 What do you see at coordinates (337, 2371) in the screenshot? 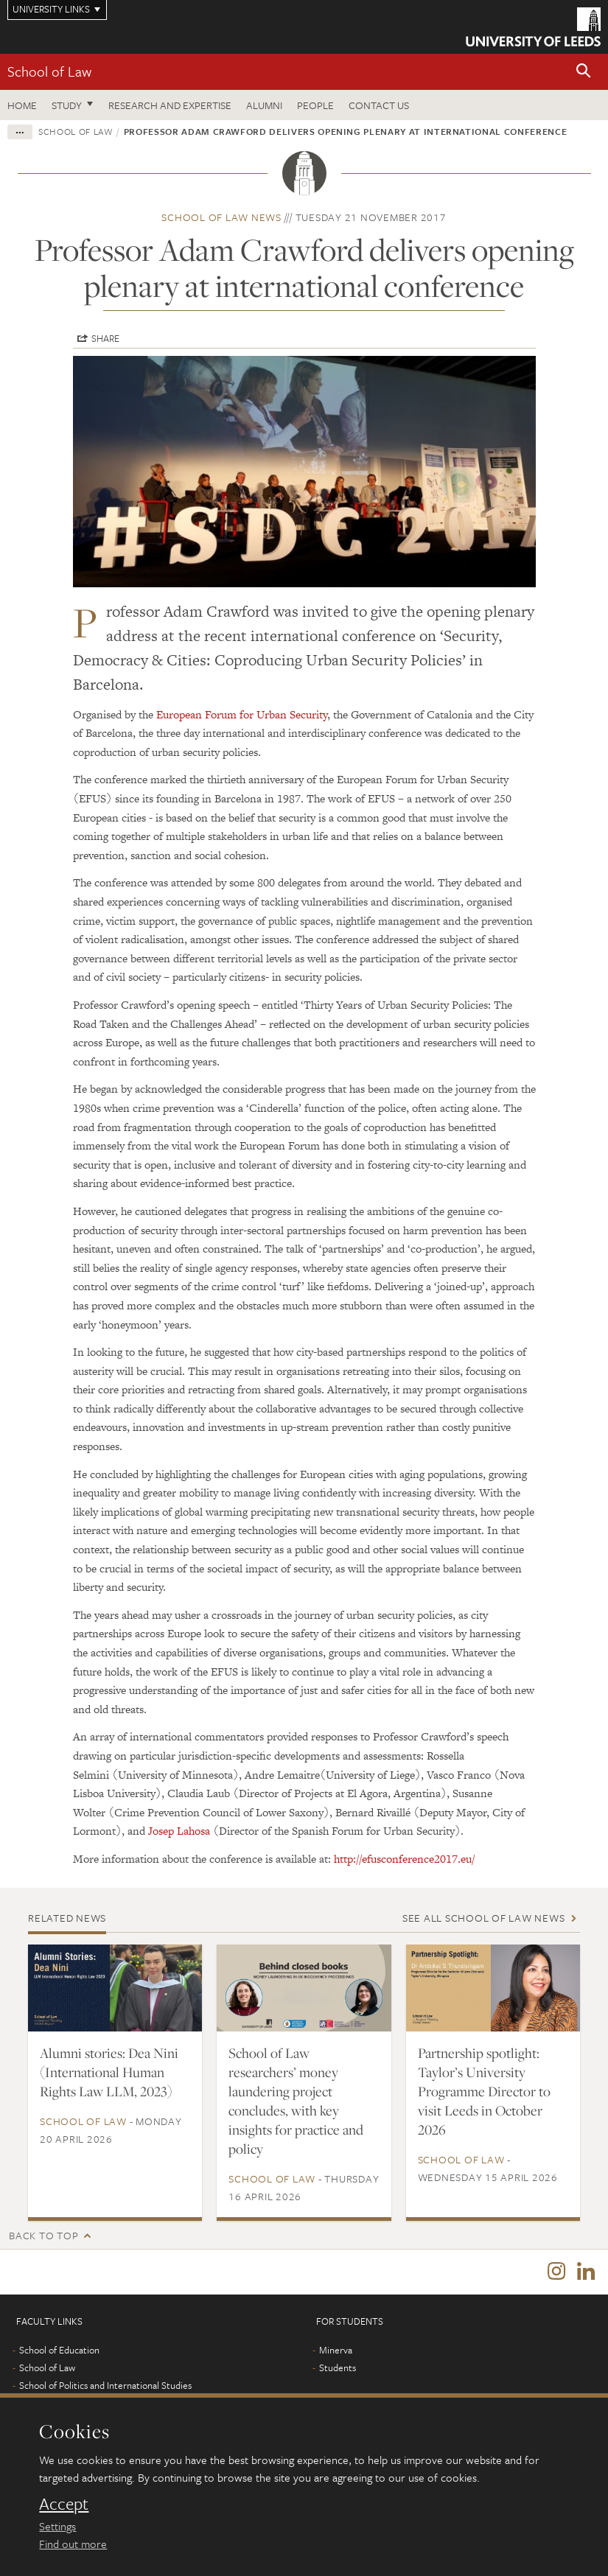
I see `Students` at bounding box center [337, 2371].